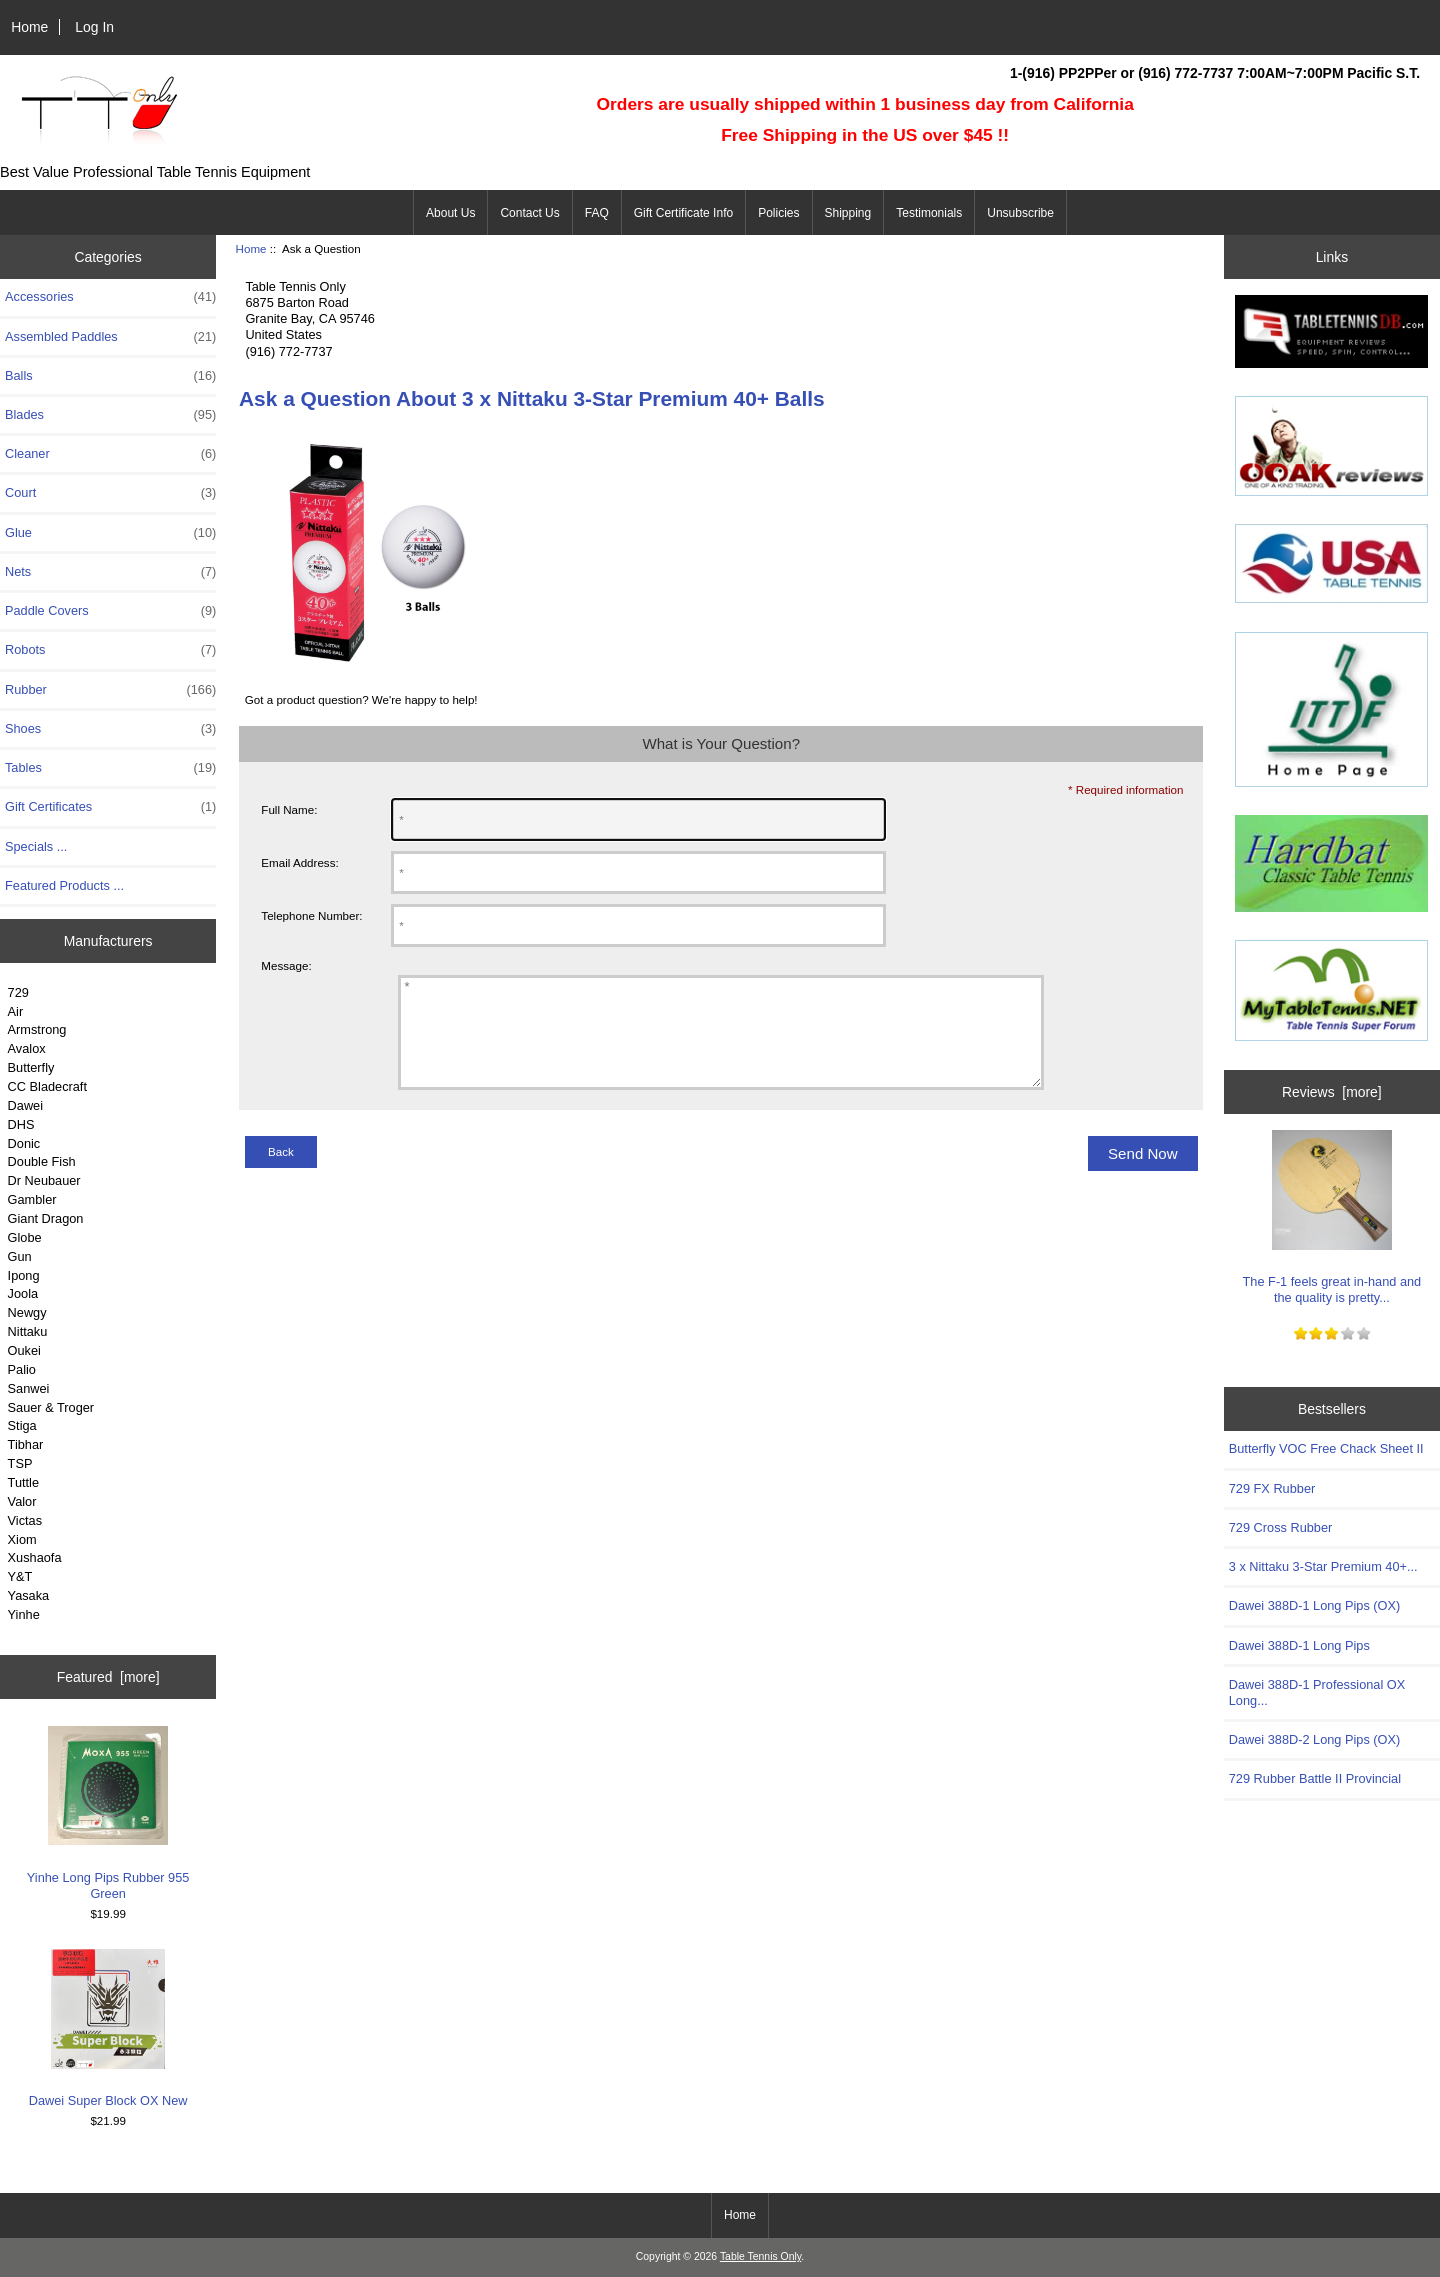  Describe the element at coordinates (110, 297) in the screenshot. I see `Accessories` at that location.